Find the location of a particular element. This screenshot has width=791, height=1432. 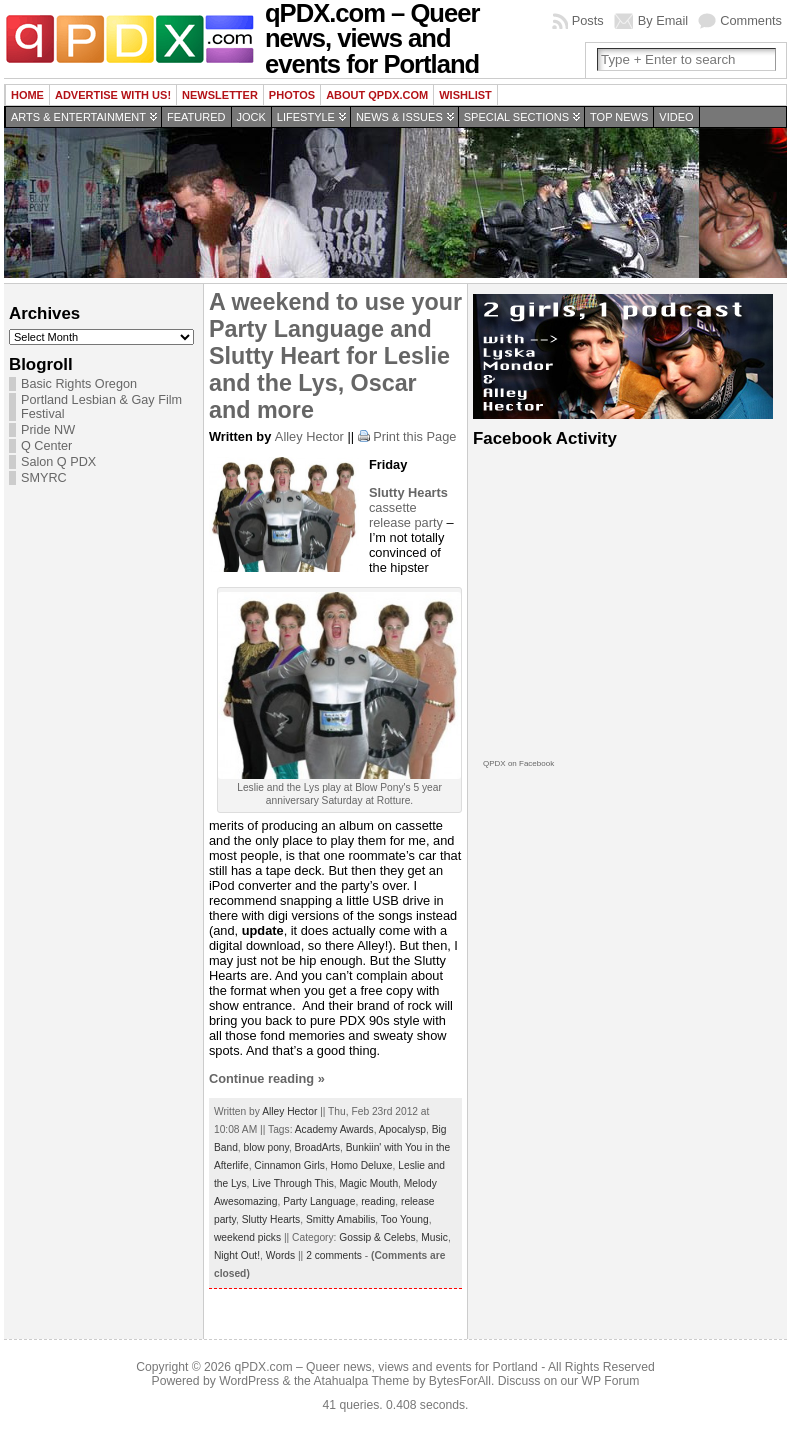

Night Out! is located at coordinates (237, 1255).